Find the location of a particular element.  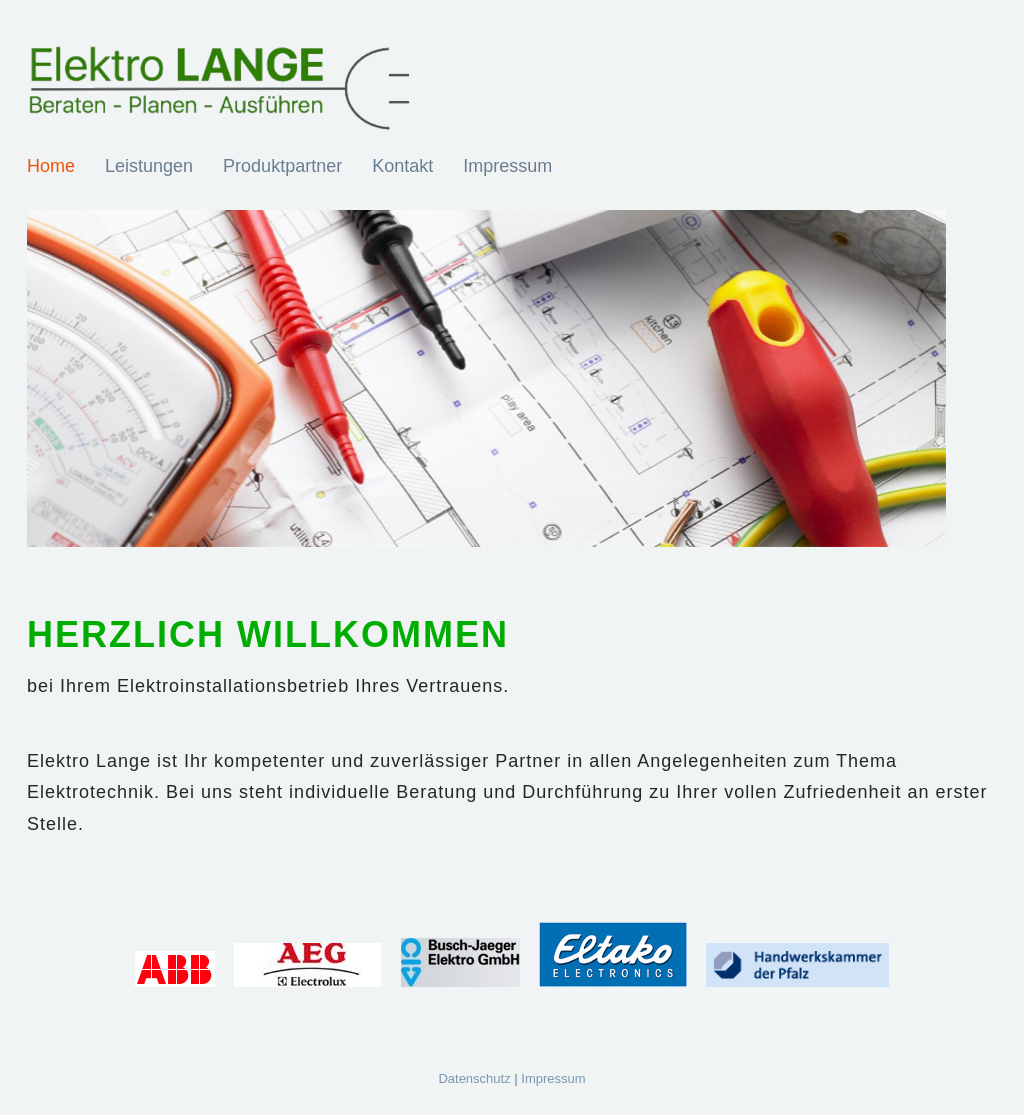

Leistungen is located at coordinates (149, 166).